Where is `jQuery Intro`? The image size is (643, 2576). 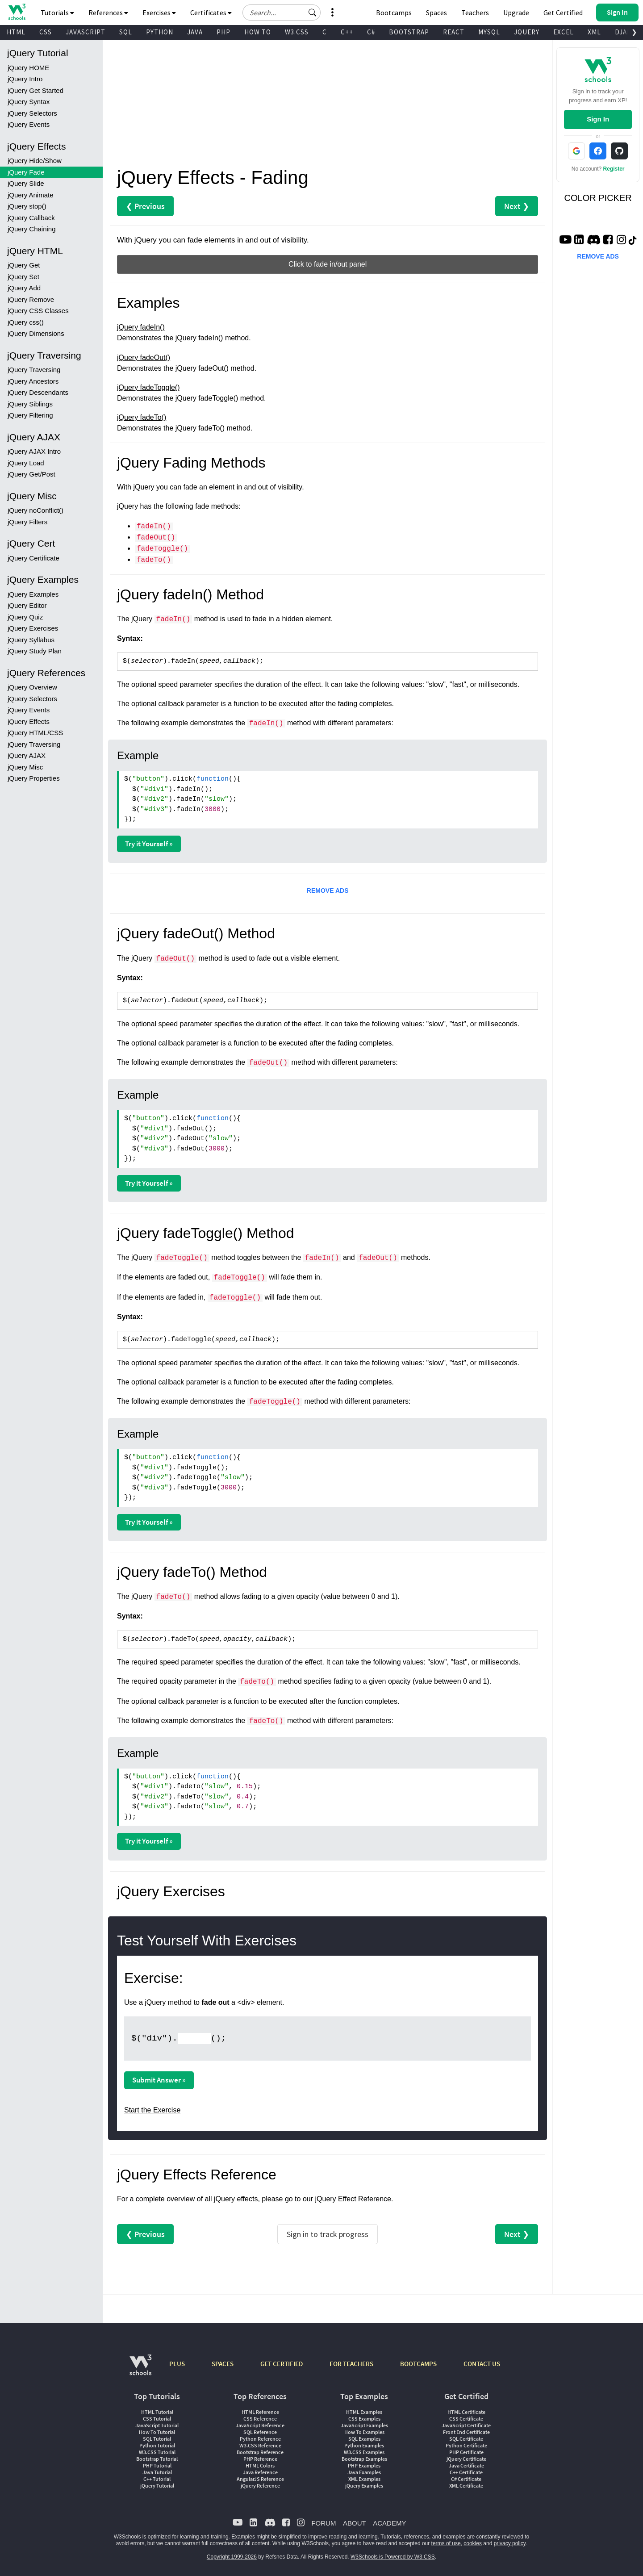 jQuery Intro is located at coordinates (25, 79).